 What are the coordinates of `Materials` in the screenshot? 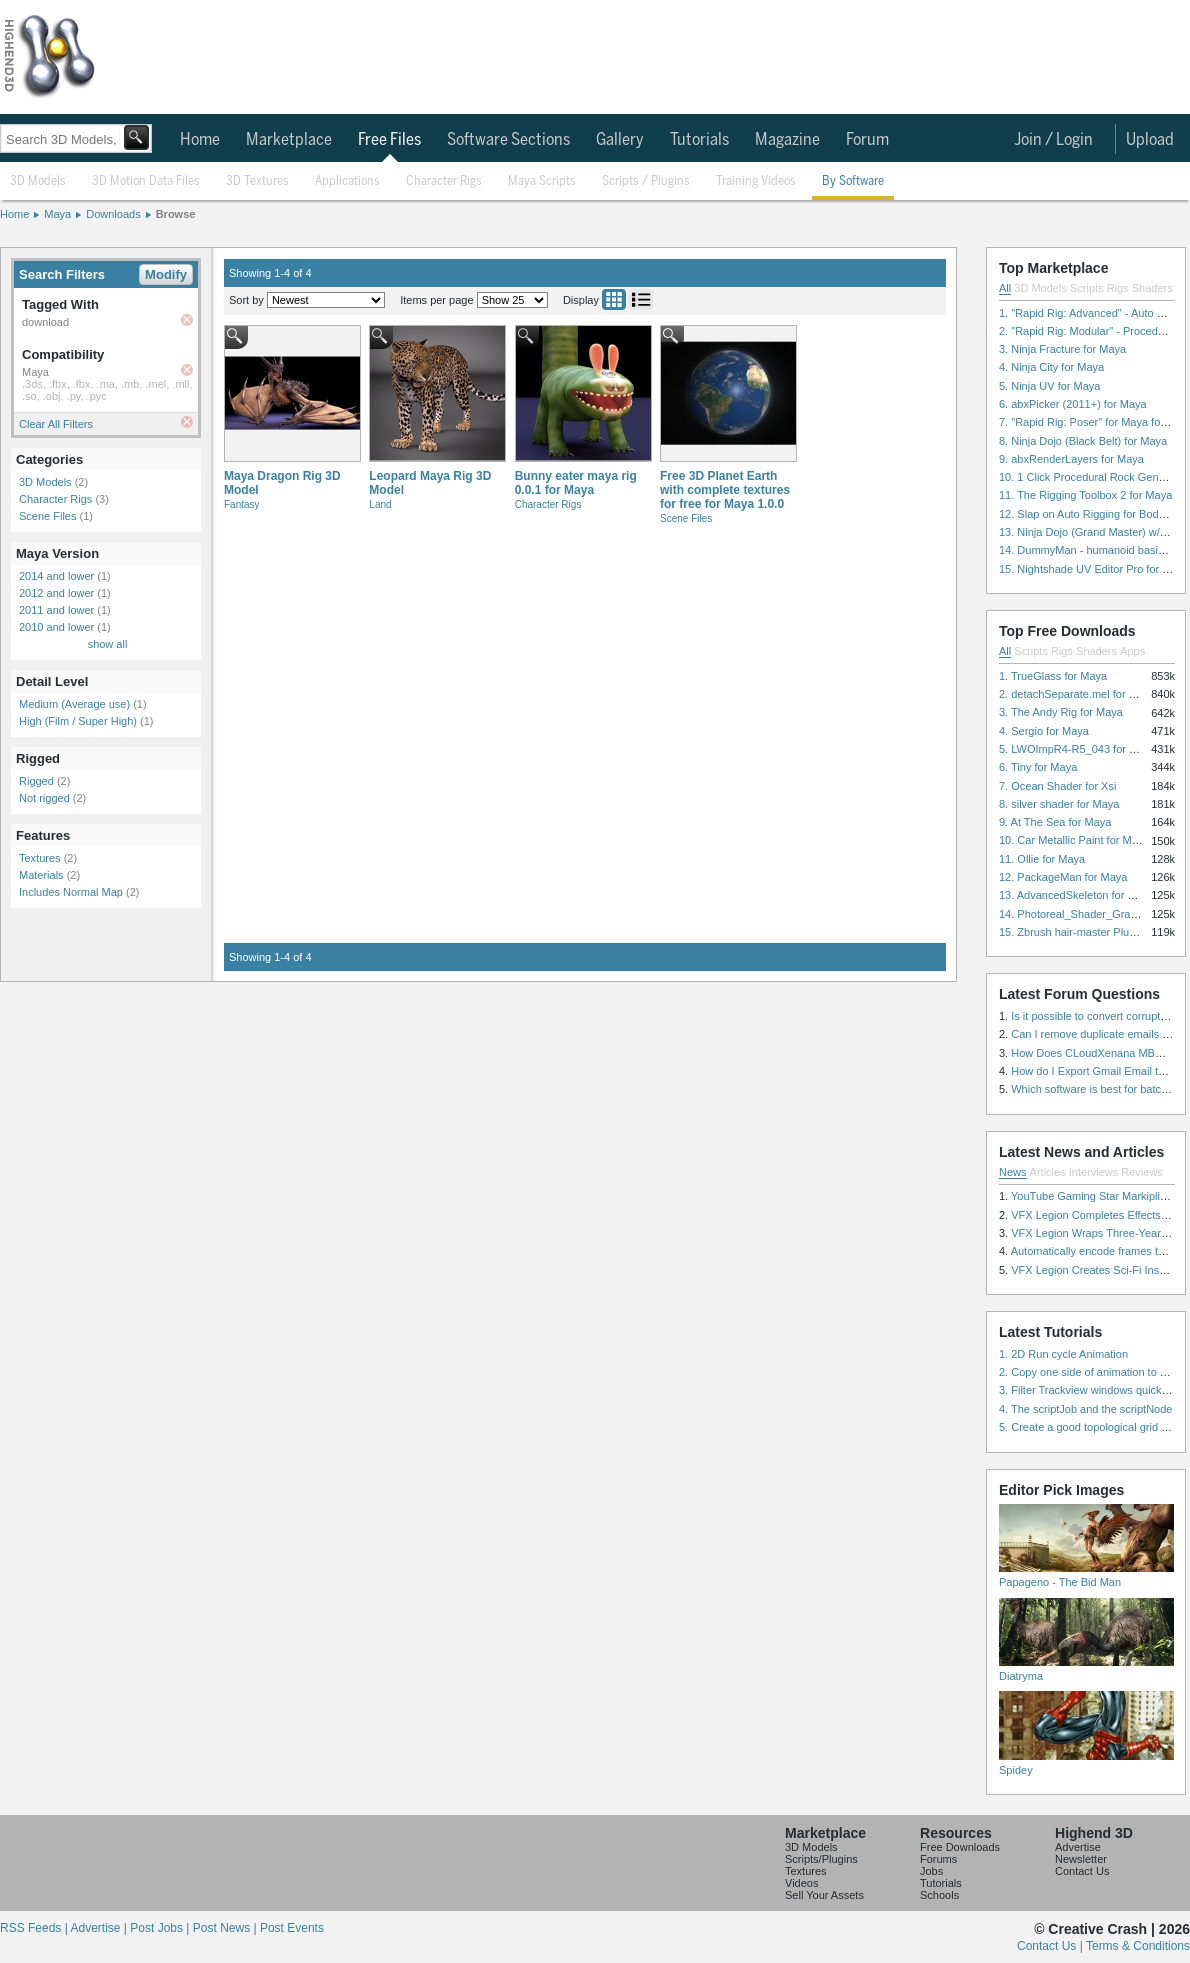 It's located at (41, 875).